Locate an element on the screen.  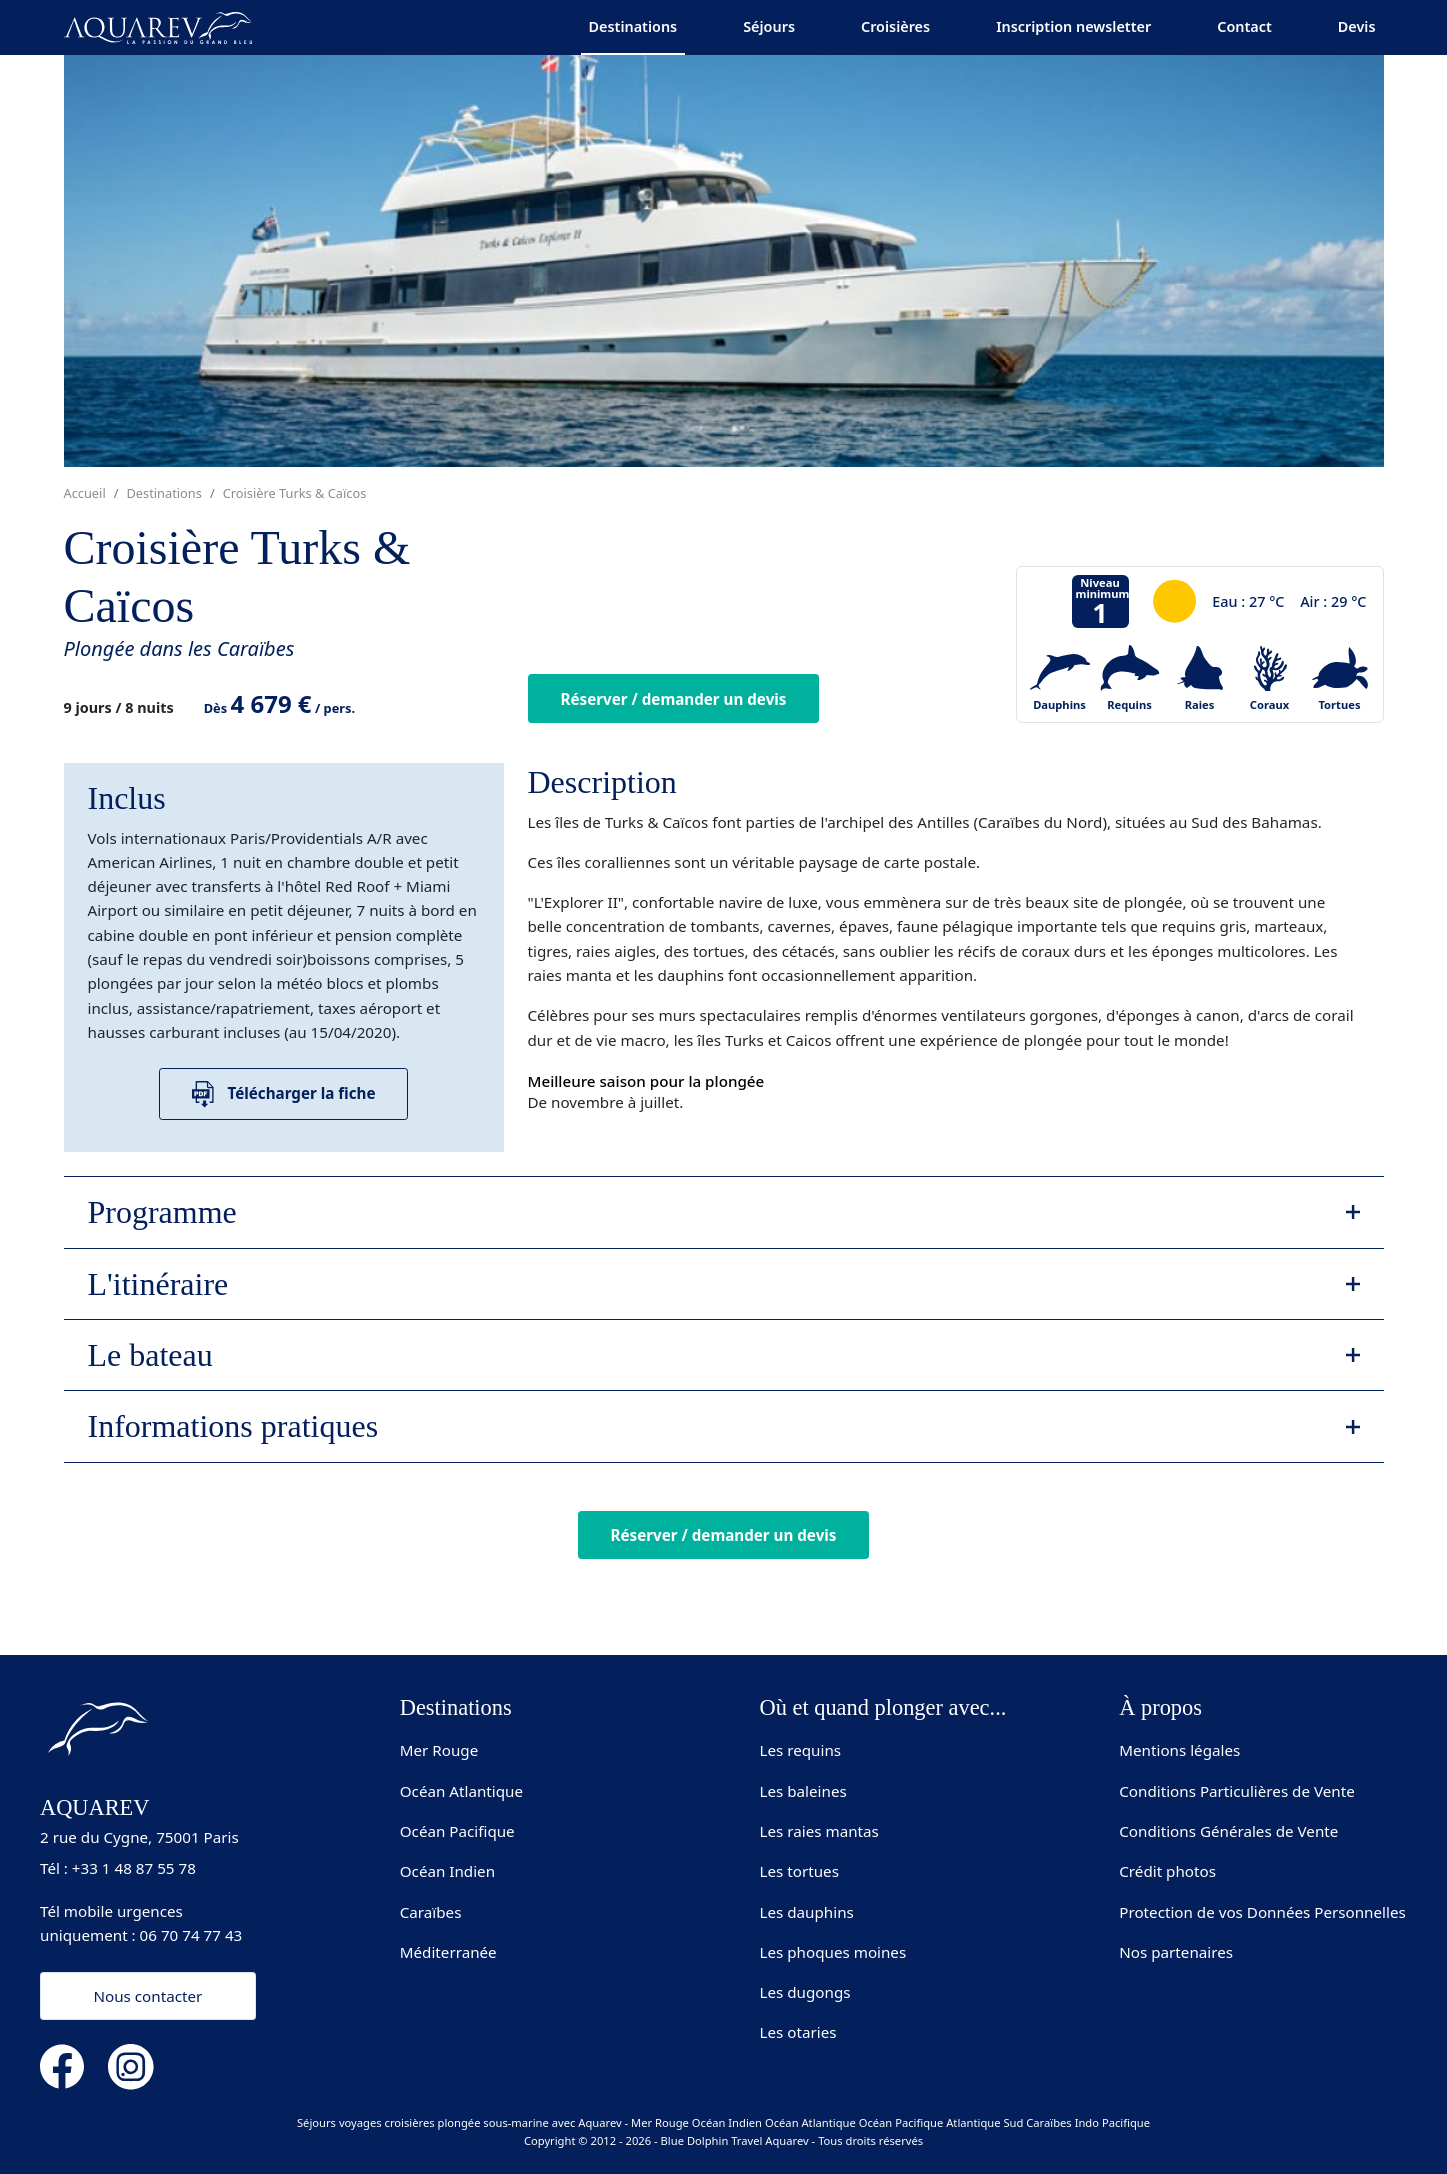
Destinations is located at coordinates (633, 26).